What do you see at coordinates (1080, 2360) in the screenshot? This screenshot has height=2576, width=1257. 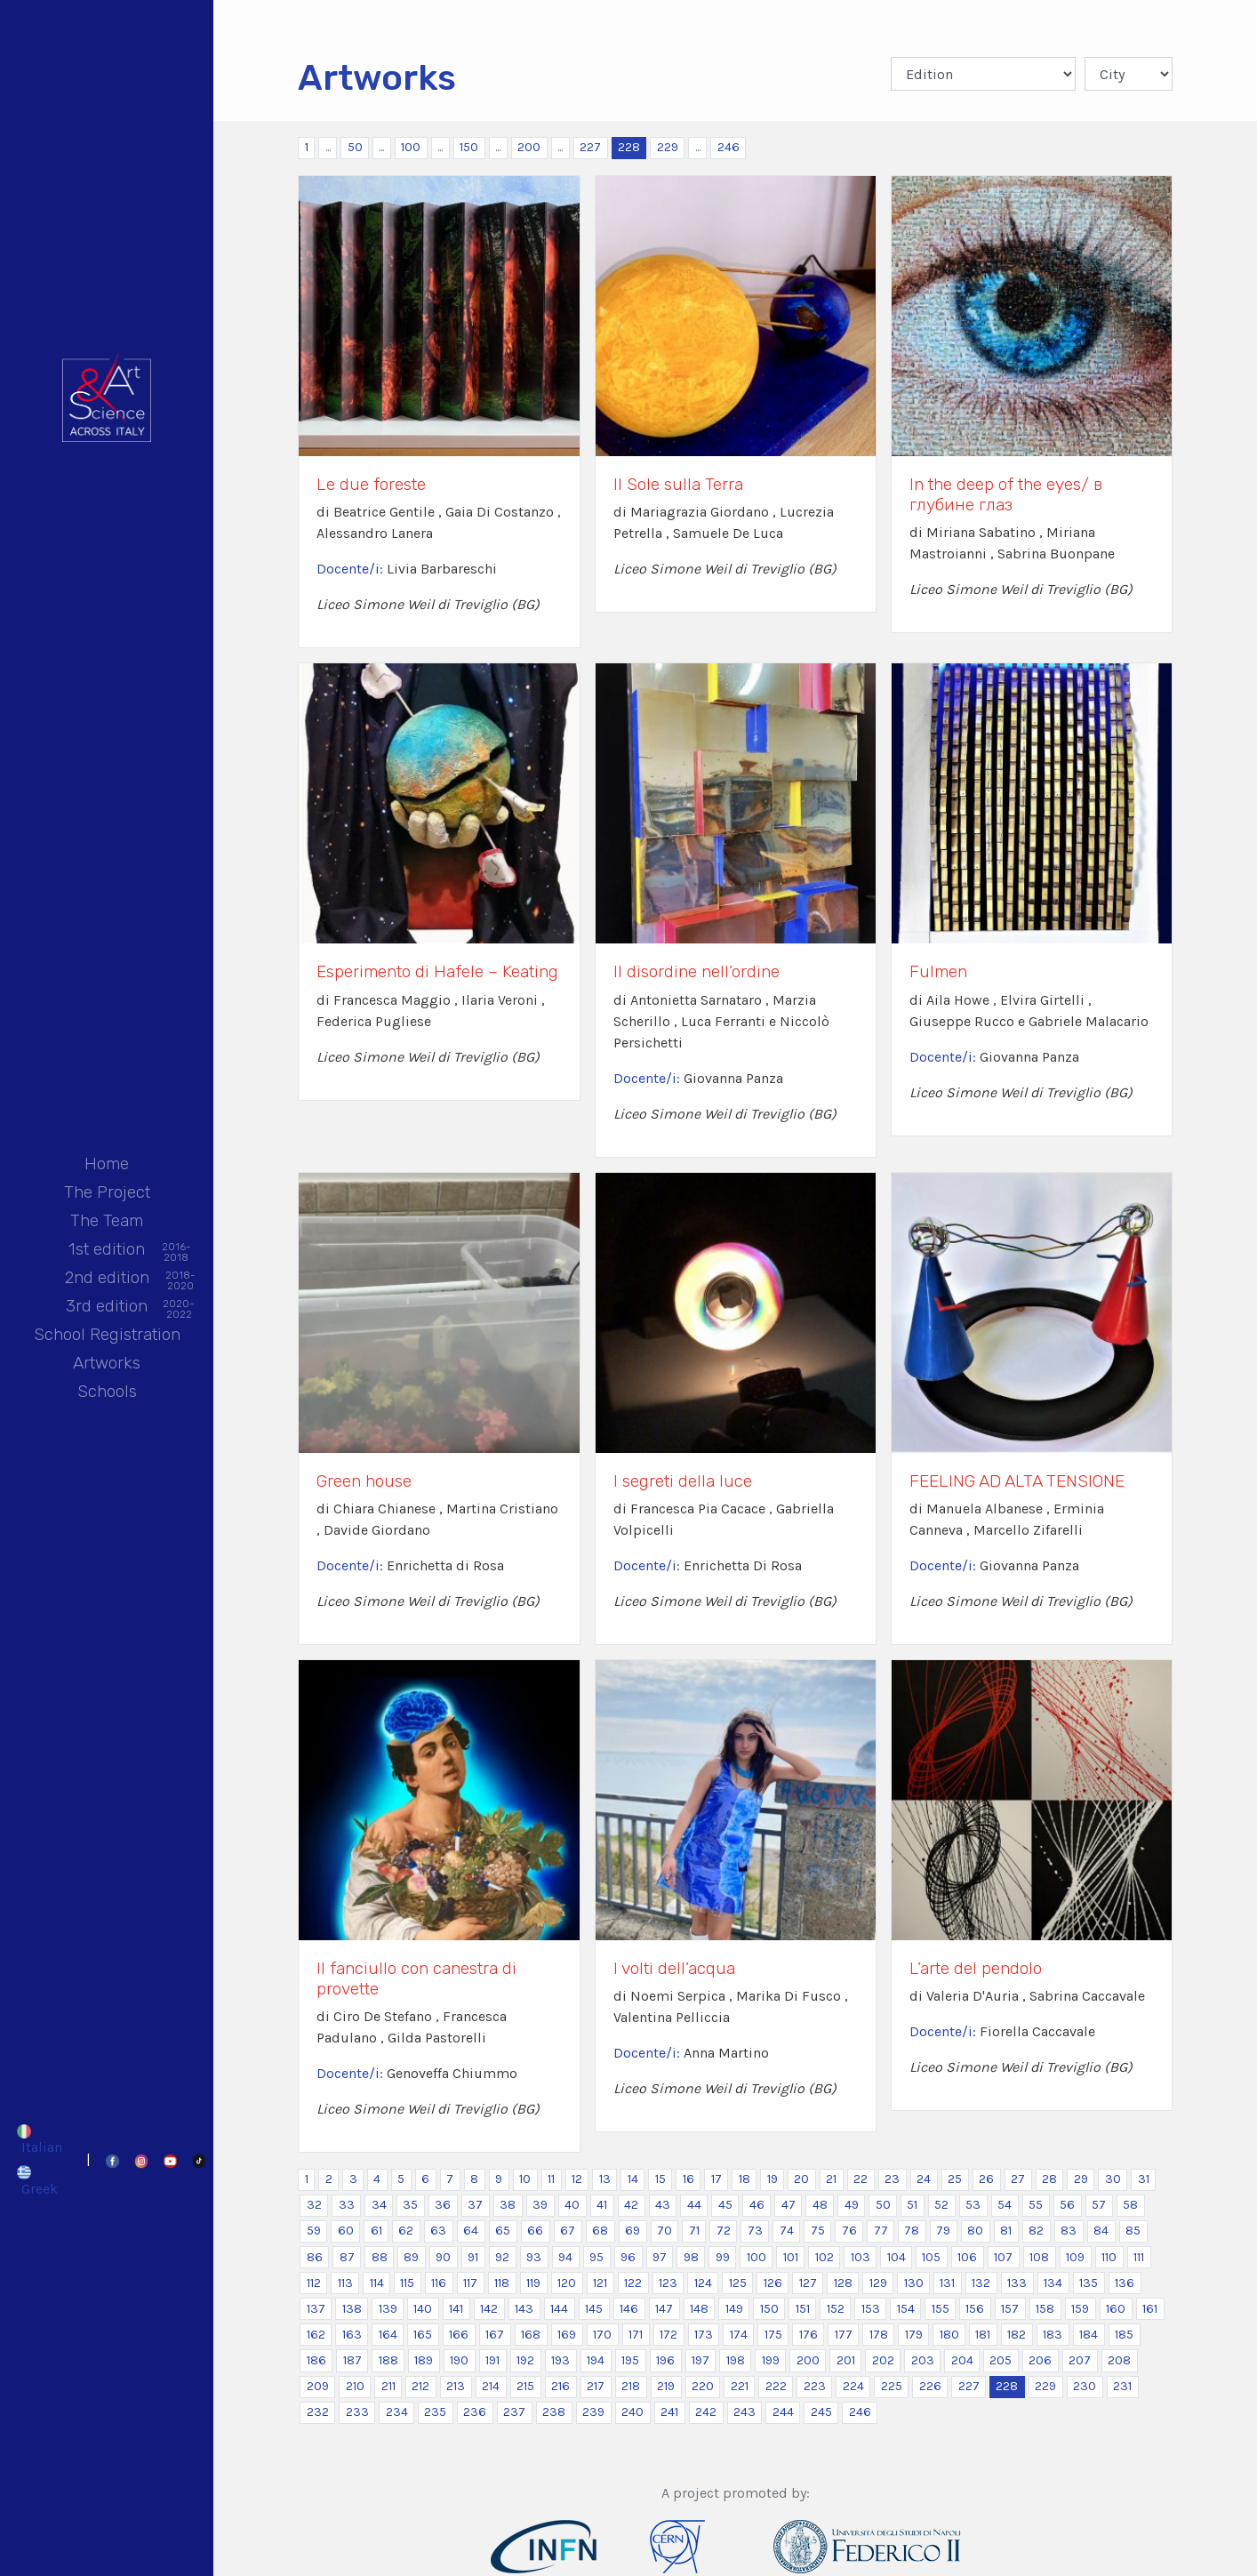 I see `207` at bounding box center [1080, 2360].